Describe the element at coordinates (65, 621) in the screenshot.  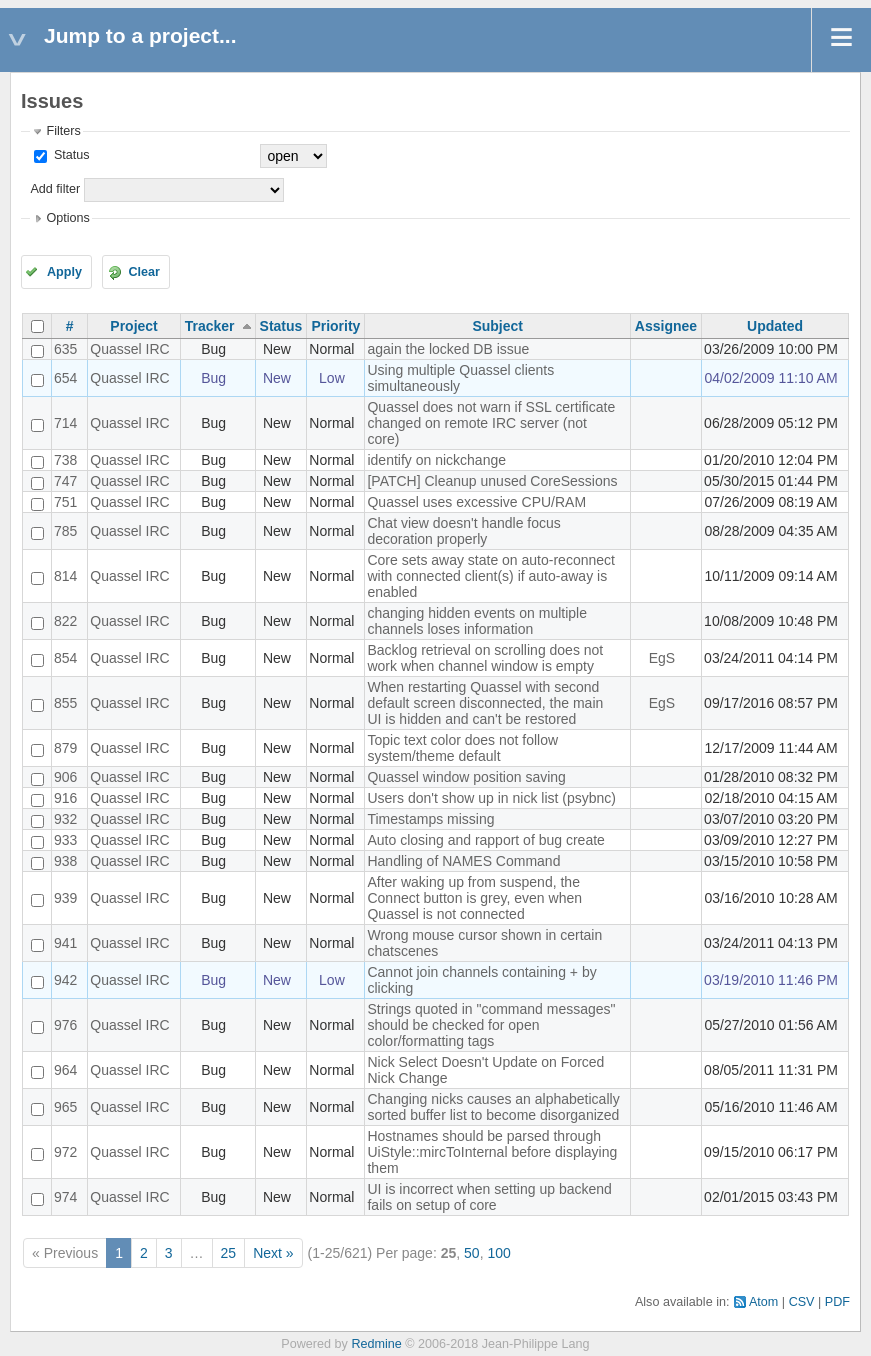
I see `822` at that location.